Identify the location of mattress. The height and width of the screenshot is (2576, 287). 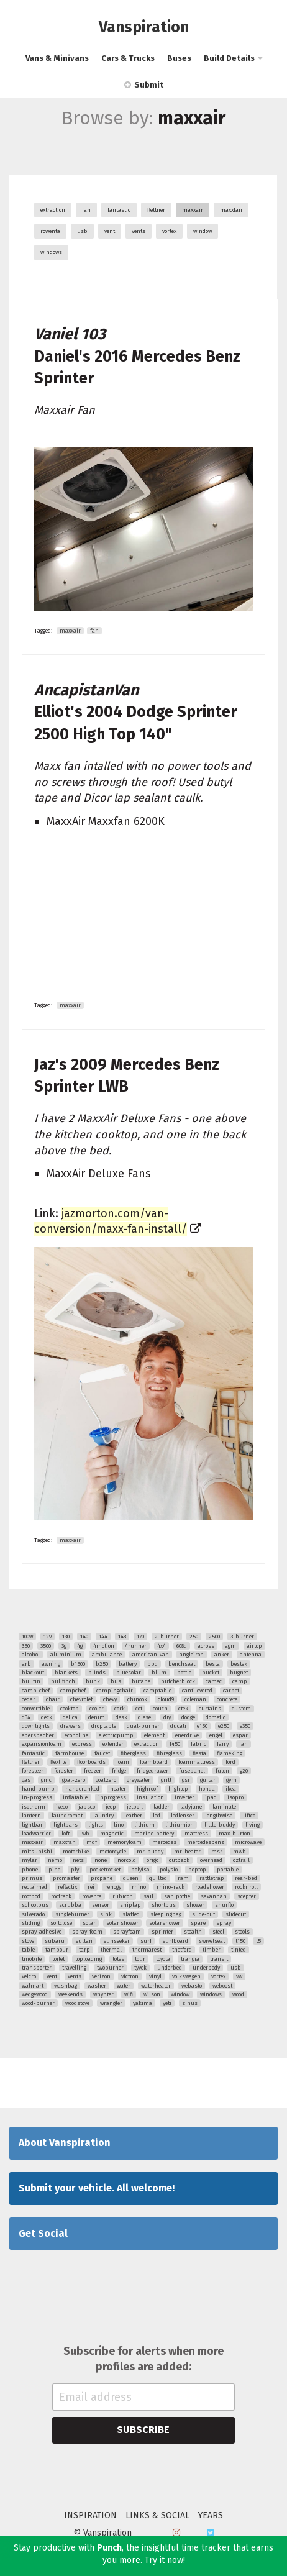
(196, 1833).